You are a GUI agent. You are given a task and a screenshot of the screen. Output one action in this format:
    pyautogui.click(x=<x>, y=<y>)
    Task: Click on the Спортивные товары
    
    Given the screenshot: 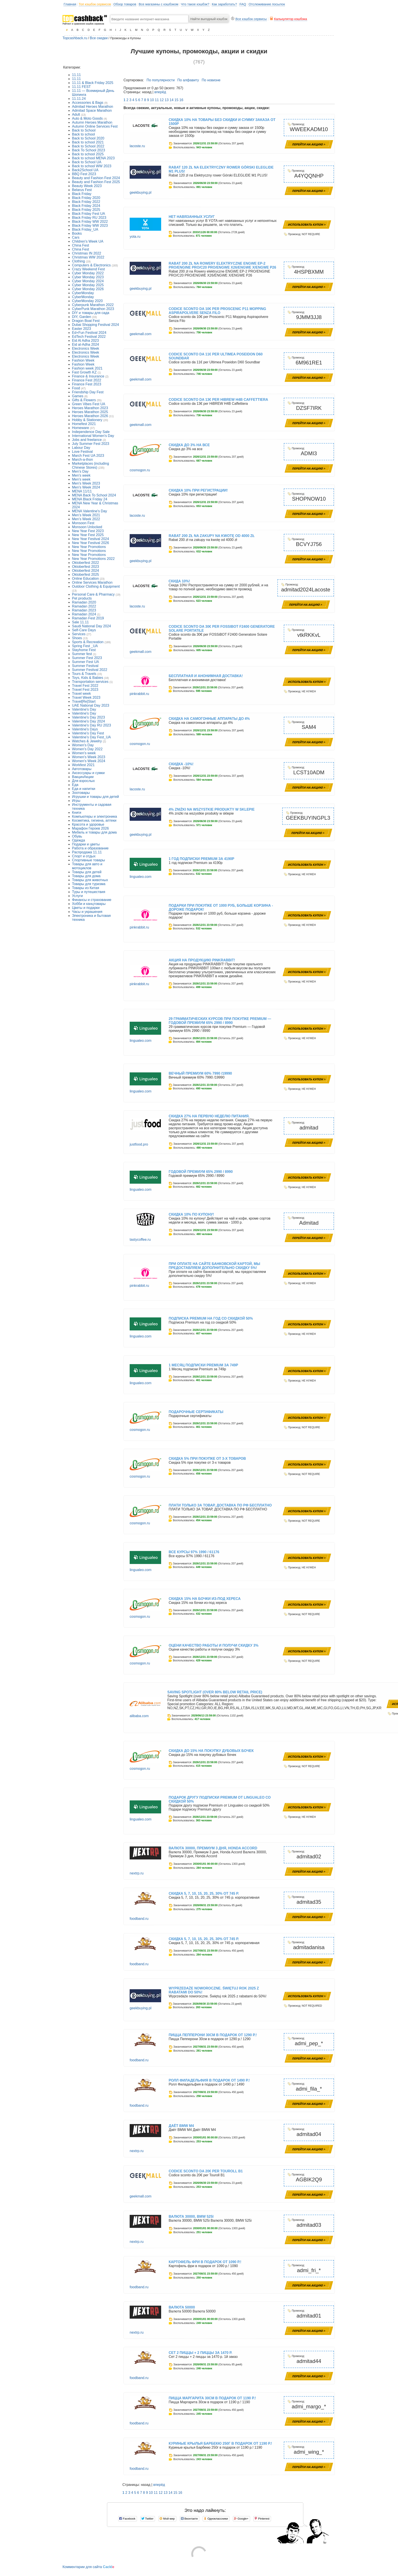 What is the action you would take?
    pyautogui.click(x=88, y=860)
    